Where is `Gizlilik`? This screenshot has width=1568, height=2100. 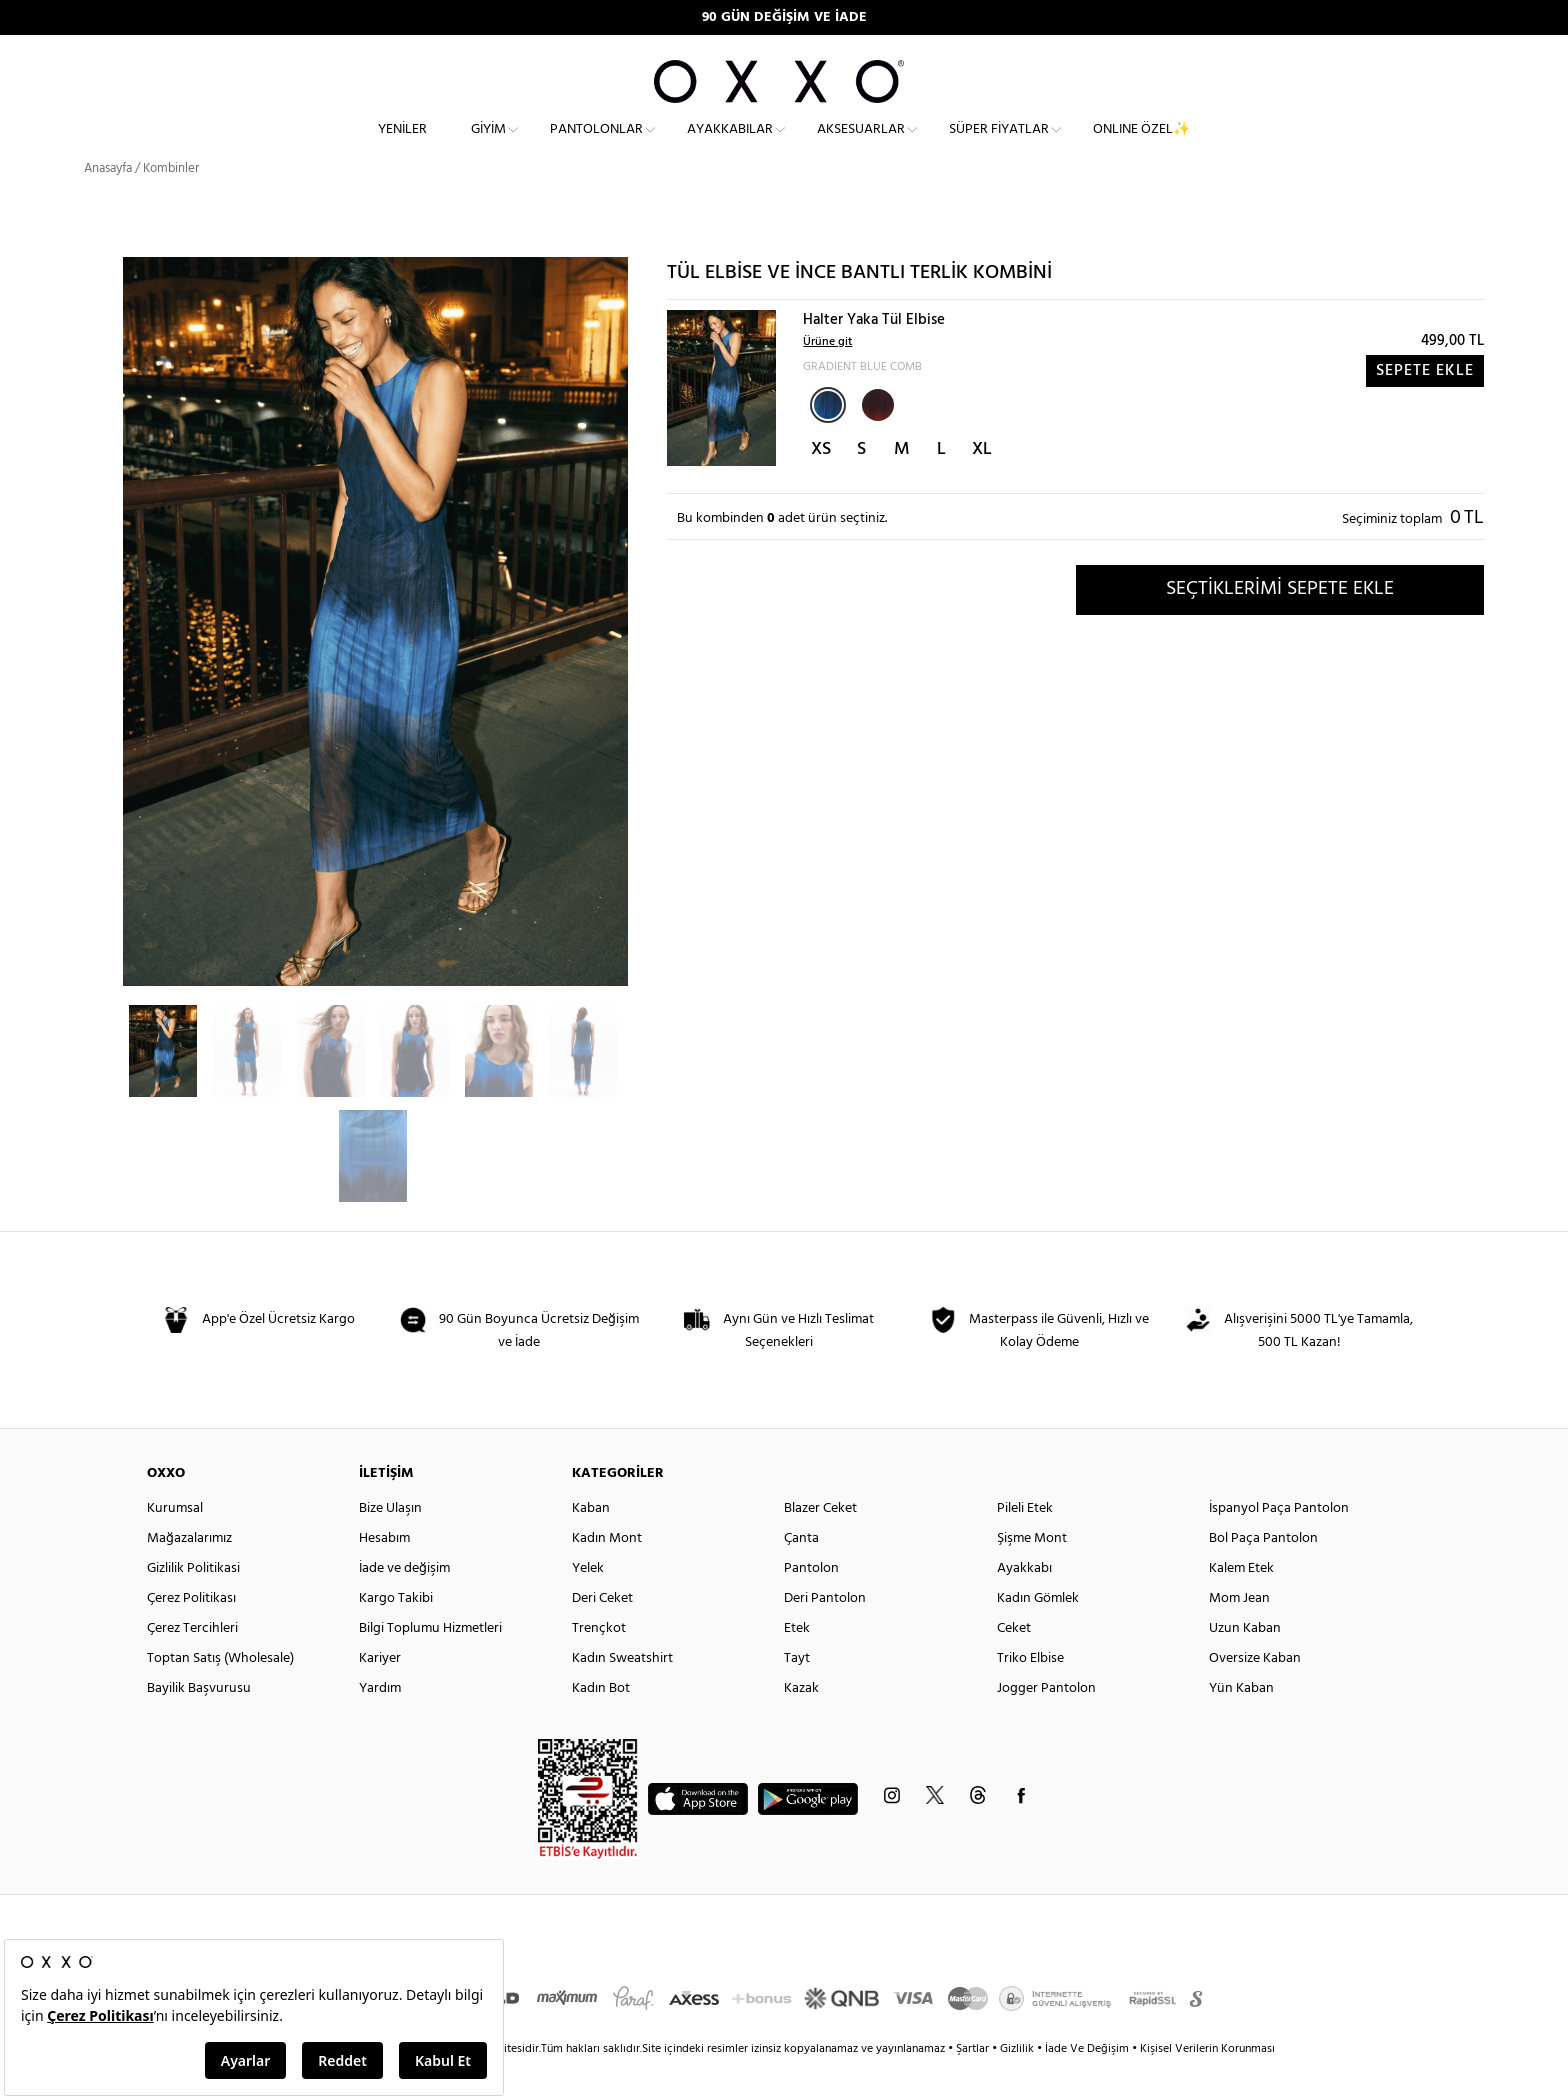
Gizlilik is located at coordinates (1018, 2085).